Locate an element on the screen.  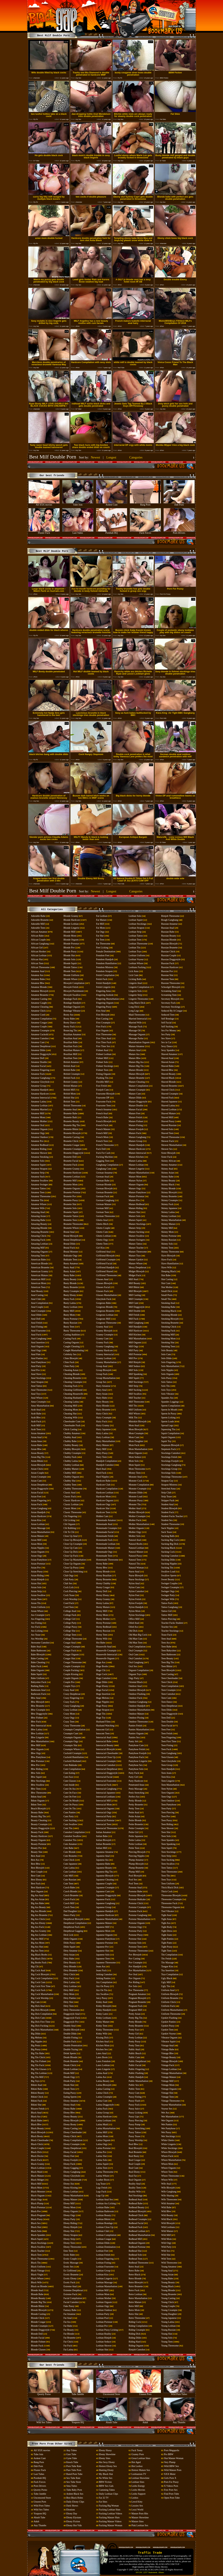
Extreme Deepthroat is located at coordinates (73, 2290).